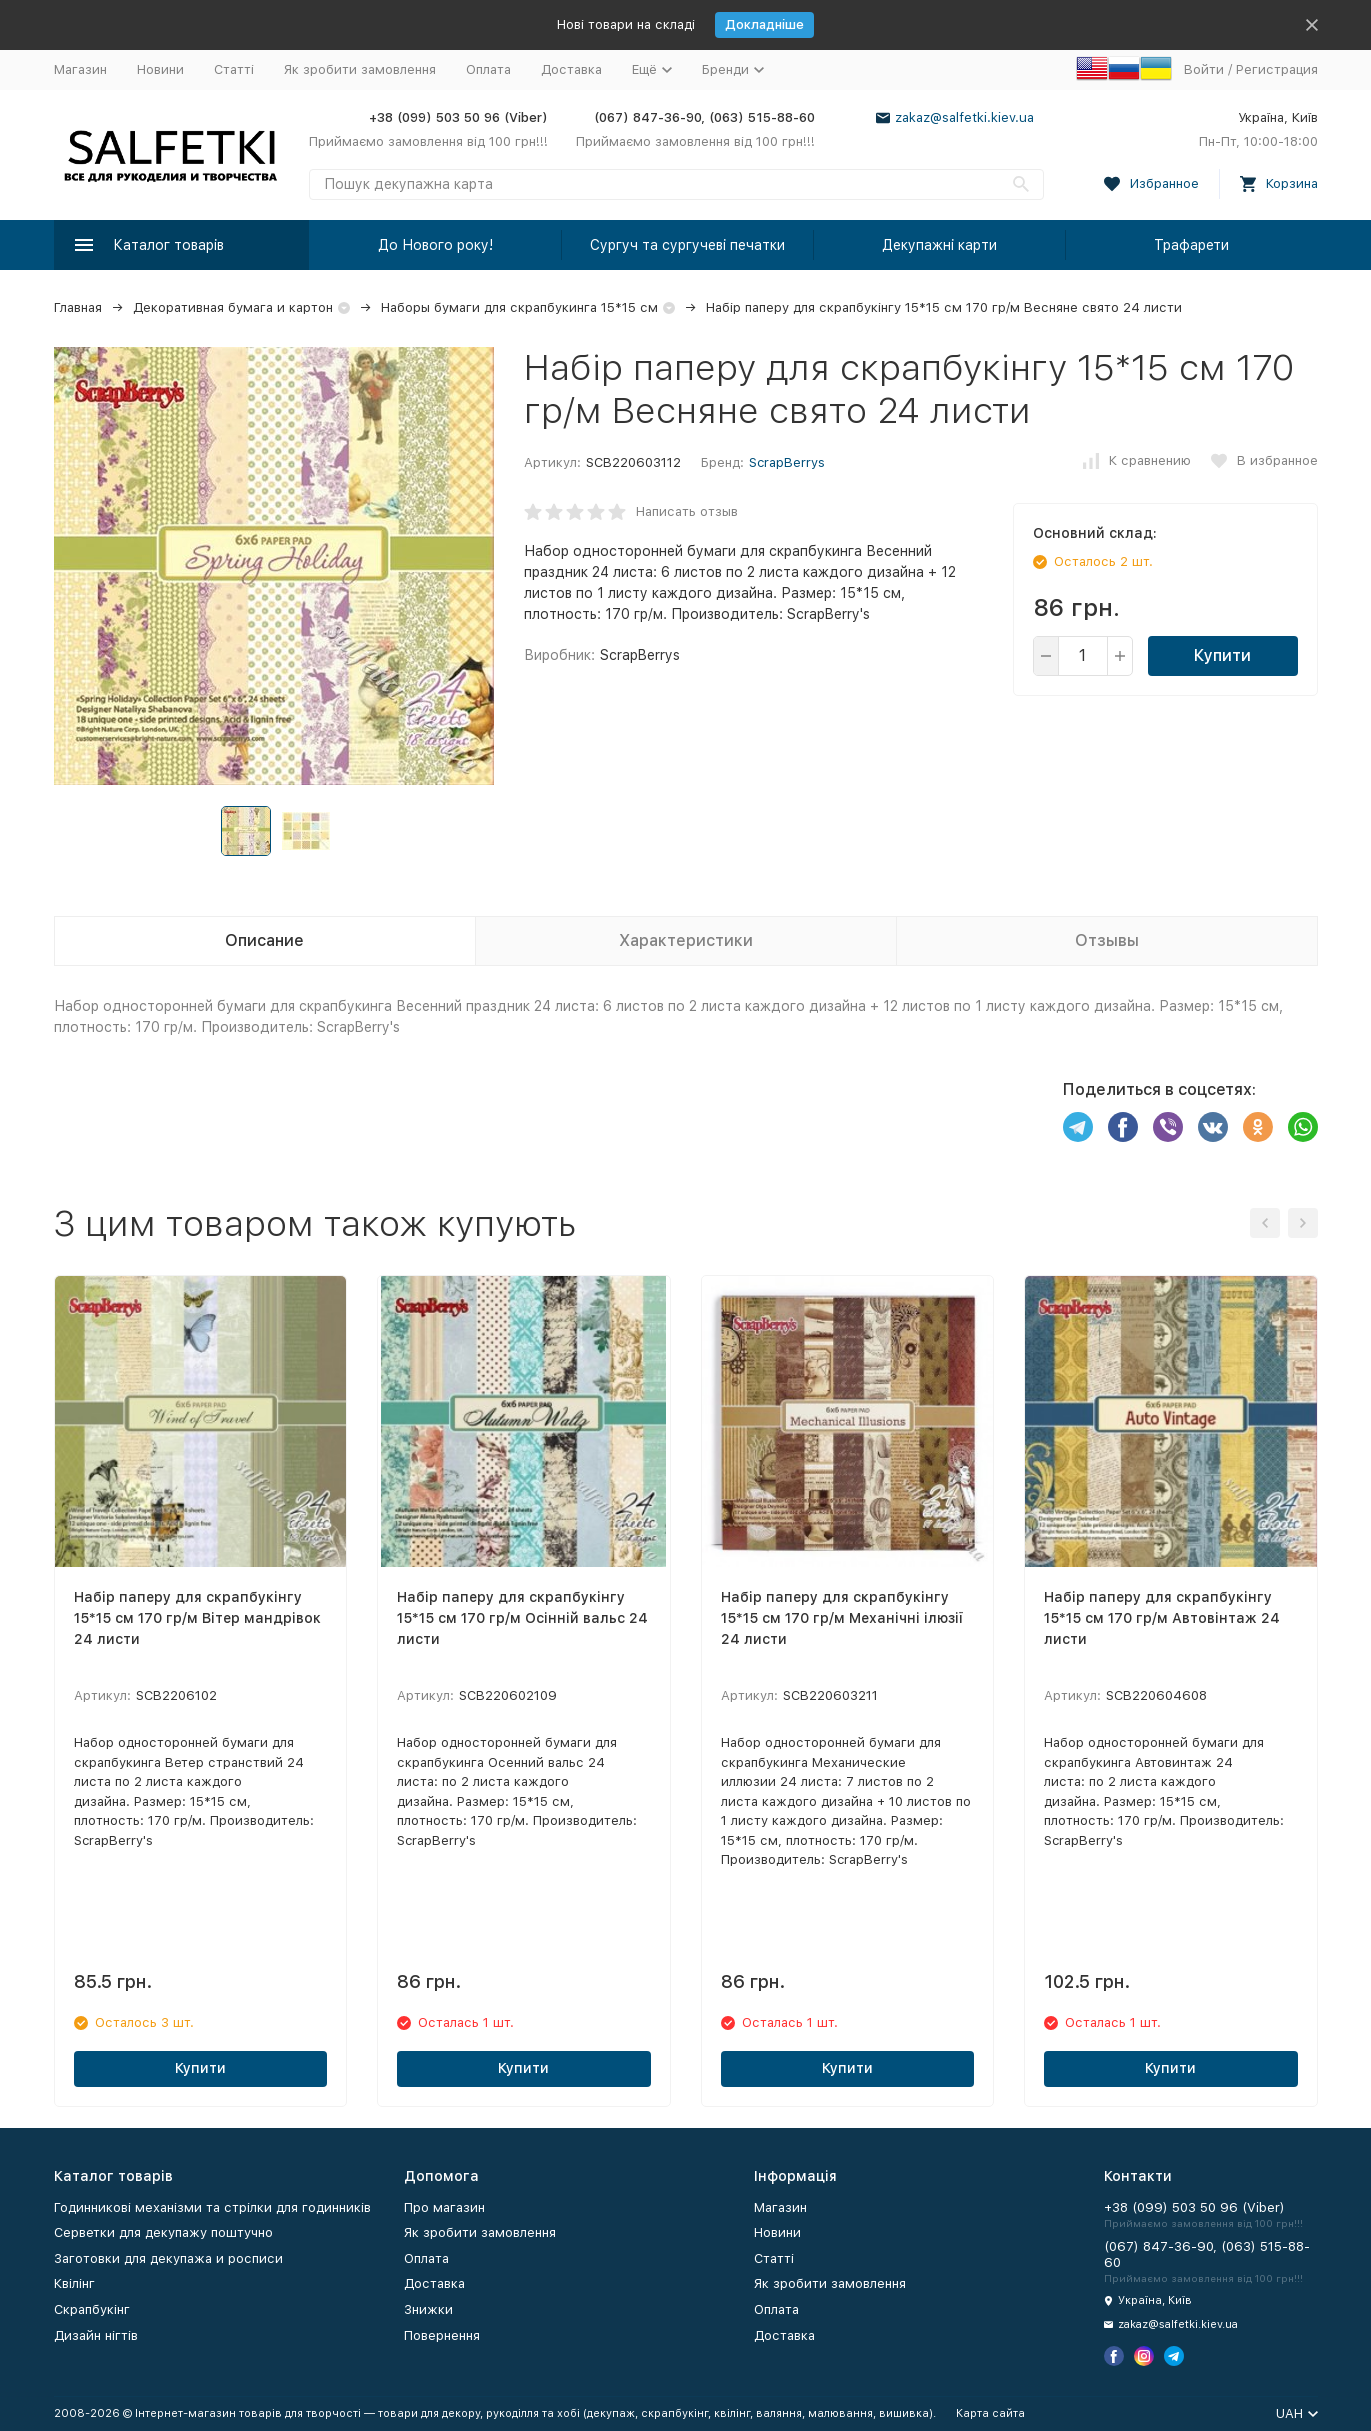 Image resolution: width=1371 pixels, height=2431 pixels. I want to click on Купити, so click(1222, 655).